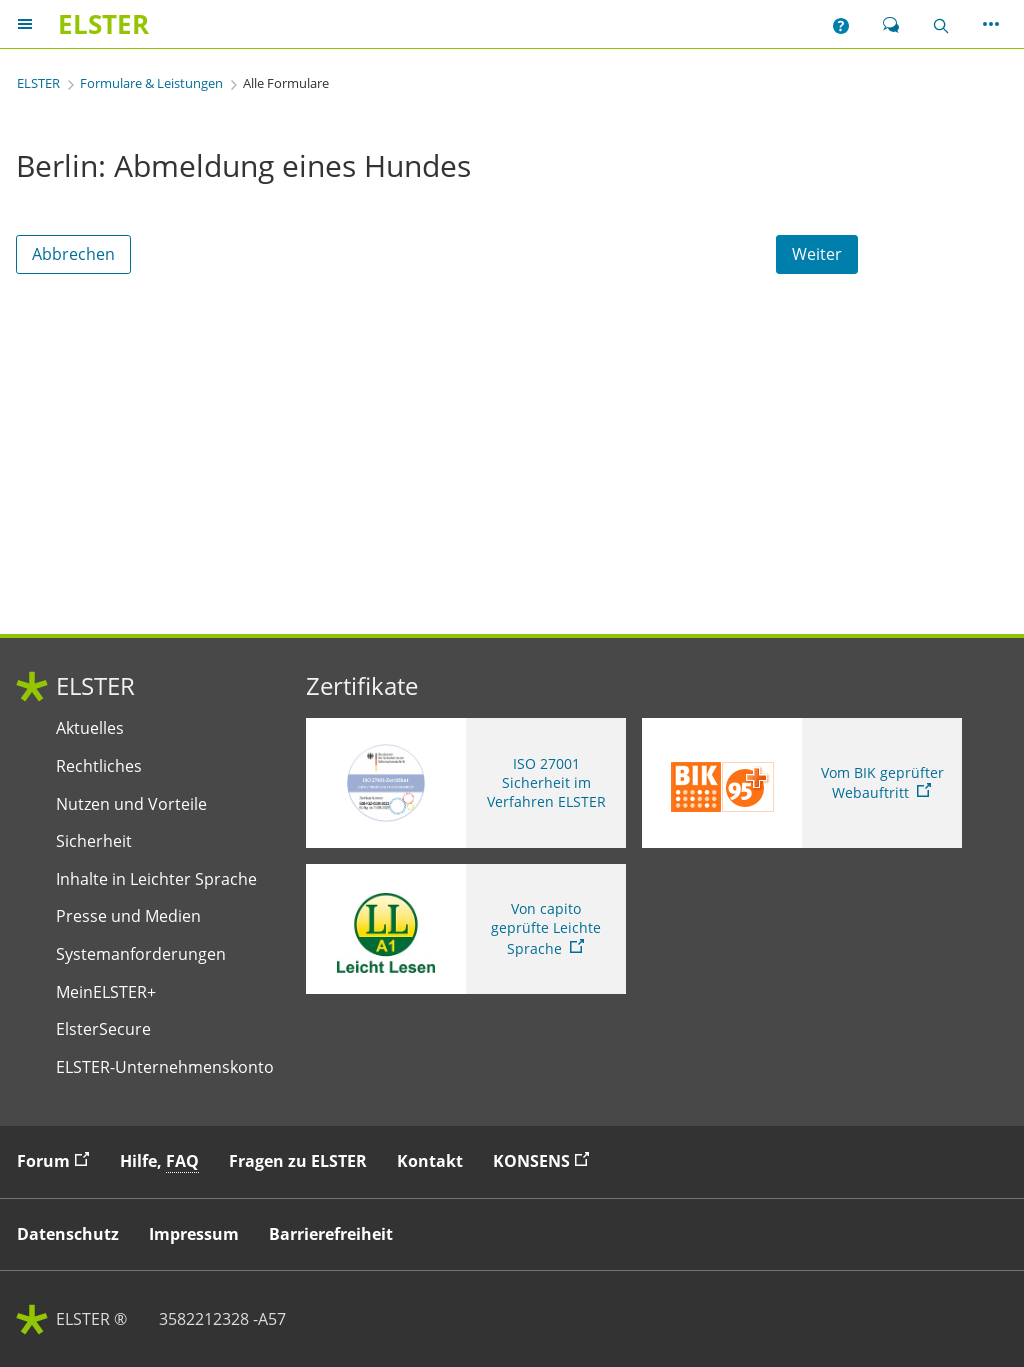 This screenshot has width=1024, height=1367. I want to click on [Sie verlassen die Seite Von capito geprüfte Leichte Sprache. Informationen zu Elster in leichter Sprache], so click(466, 929).